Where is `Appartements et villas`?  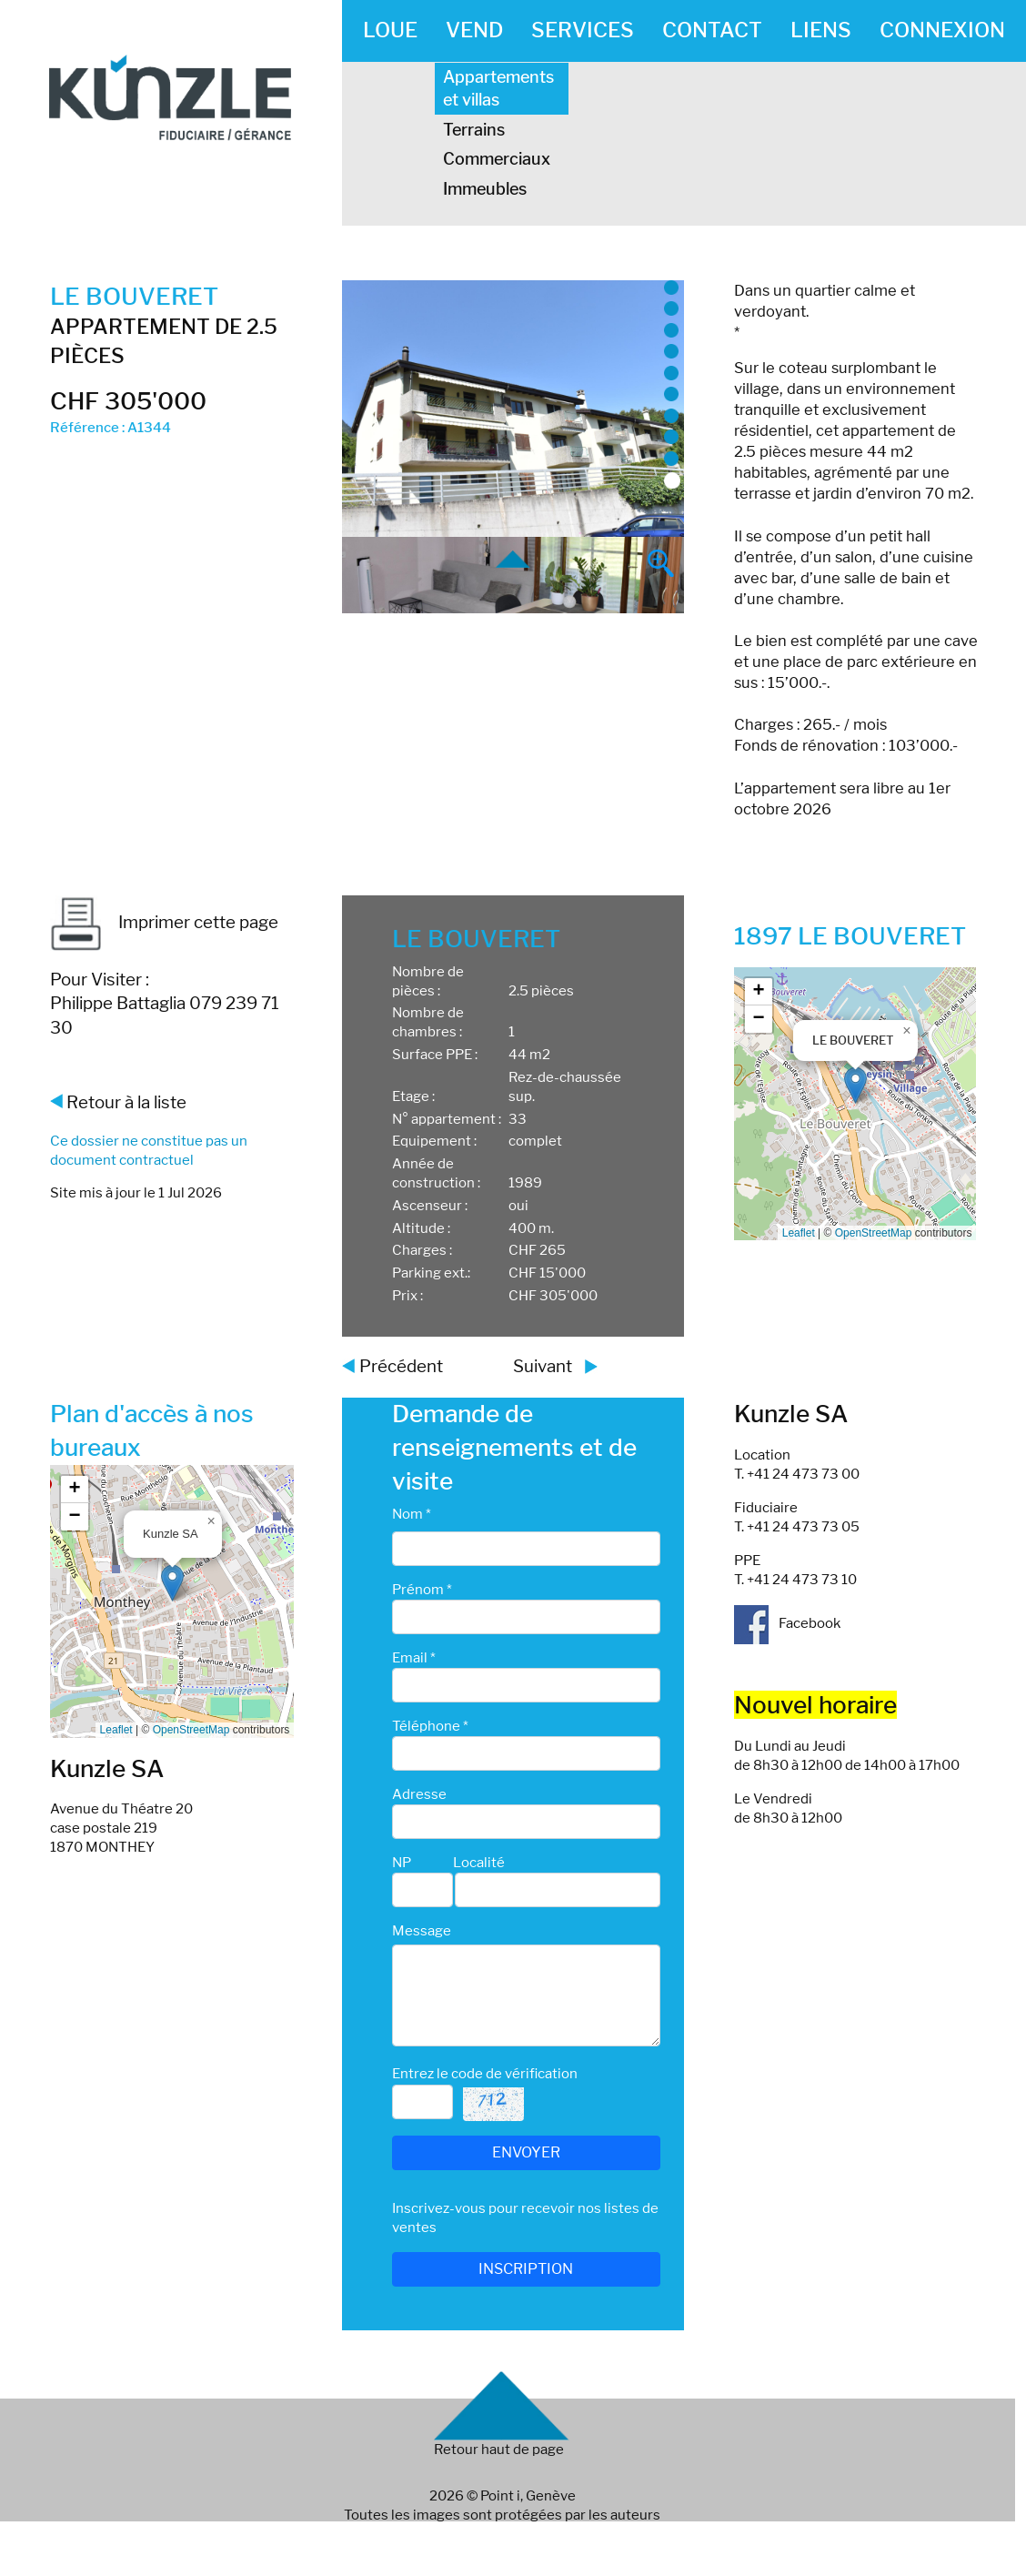
Appartements et villas is located at coordinates (498, 88).